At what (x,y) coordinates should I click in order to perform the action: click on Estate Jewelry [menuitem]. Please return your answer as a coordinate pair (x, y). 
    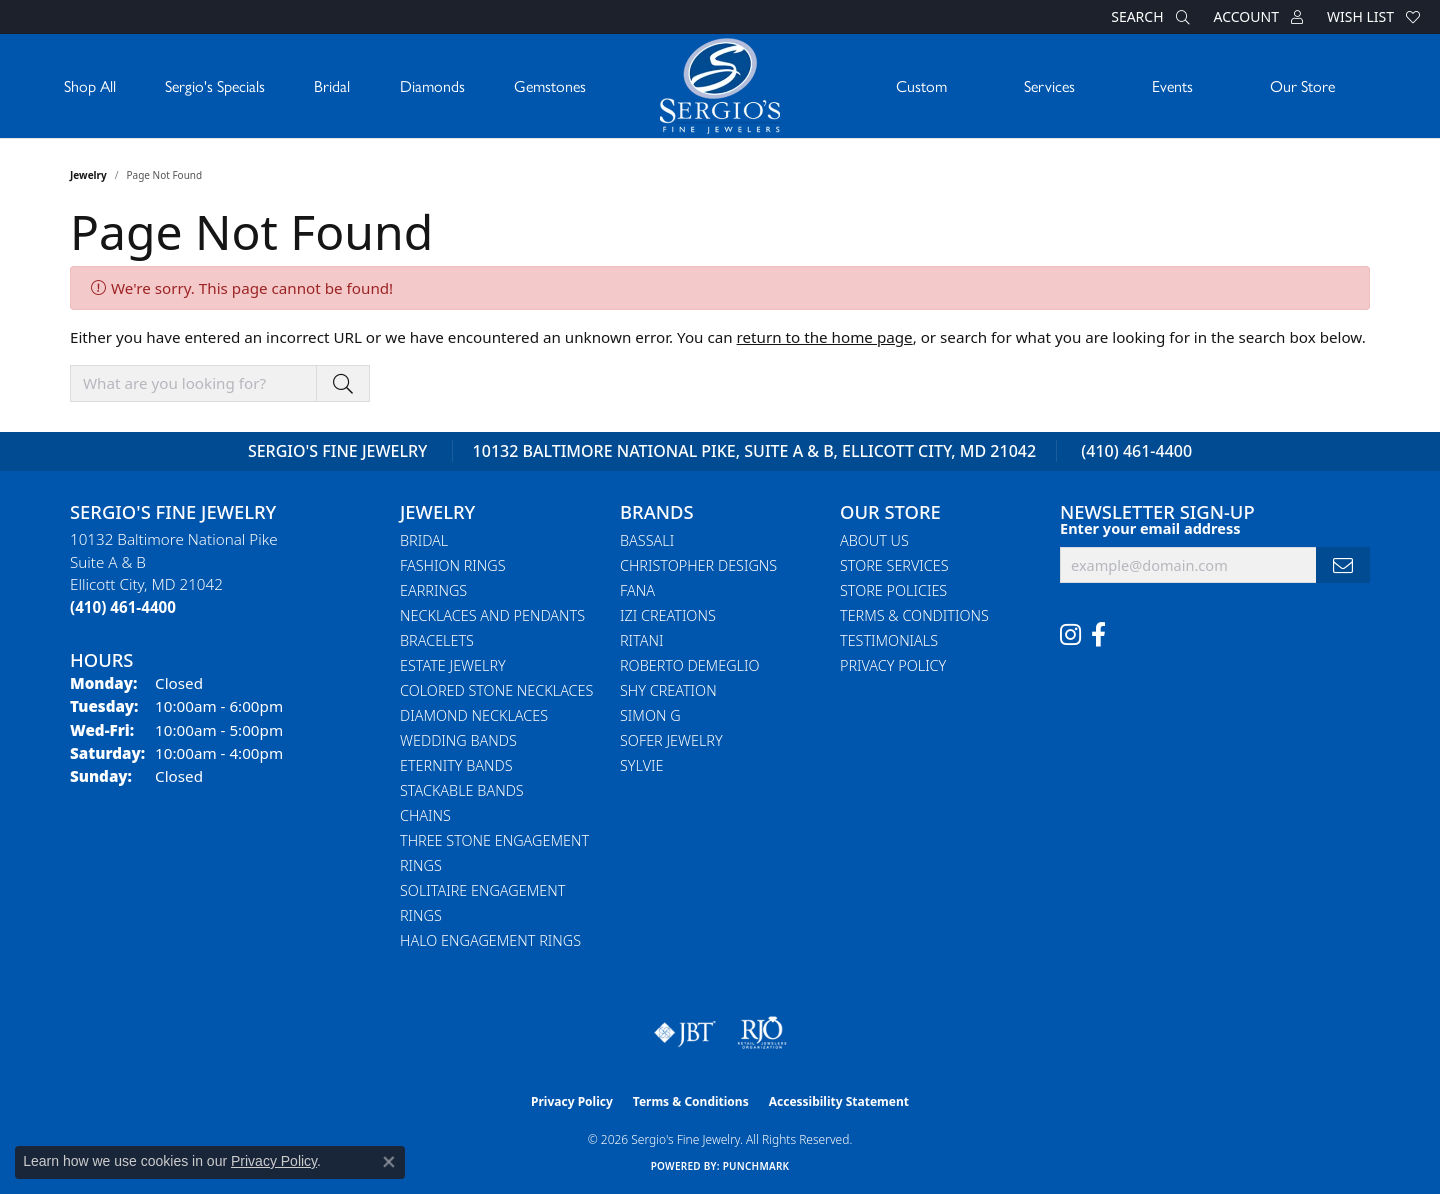
    Looking at the image, I should click on (453, 665).